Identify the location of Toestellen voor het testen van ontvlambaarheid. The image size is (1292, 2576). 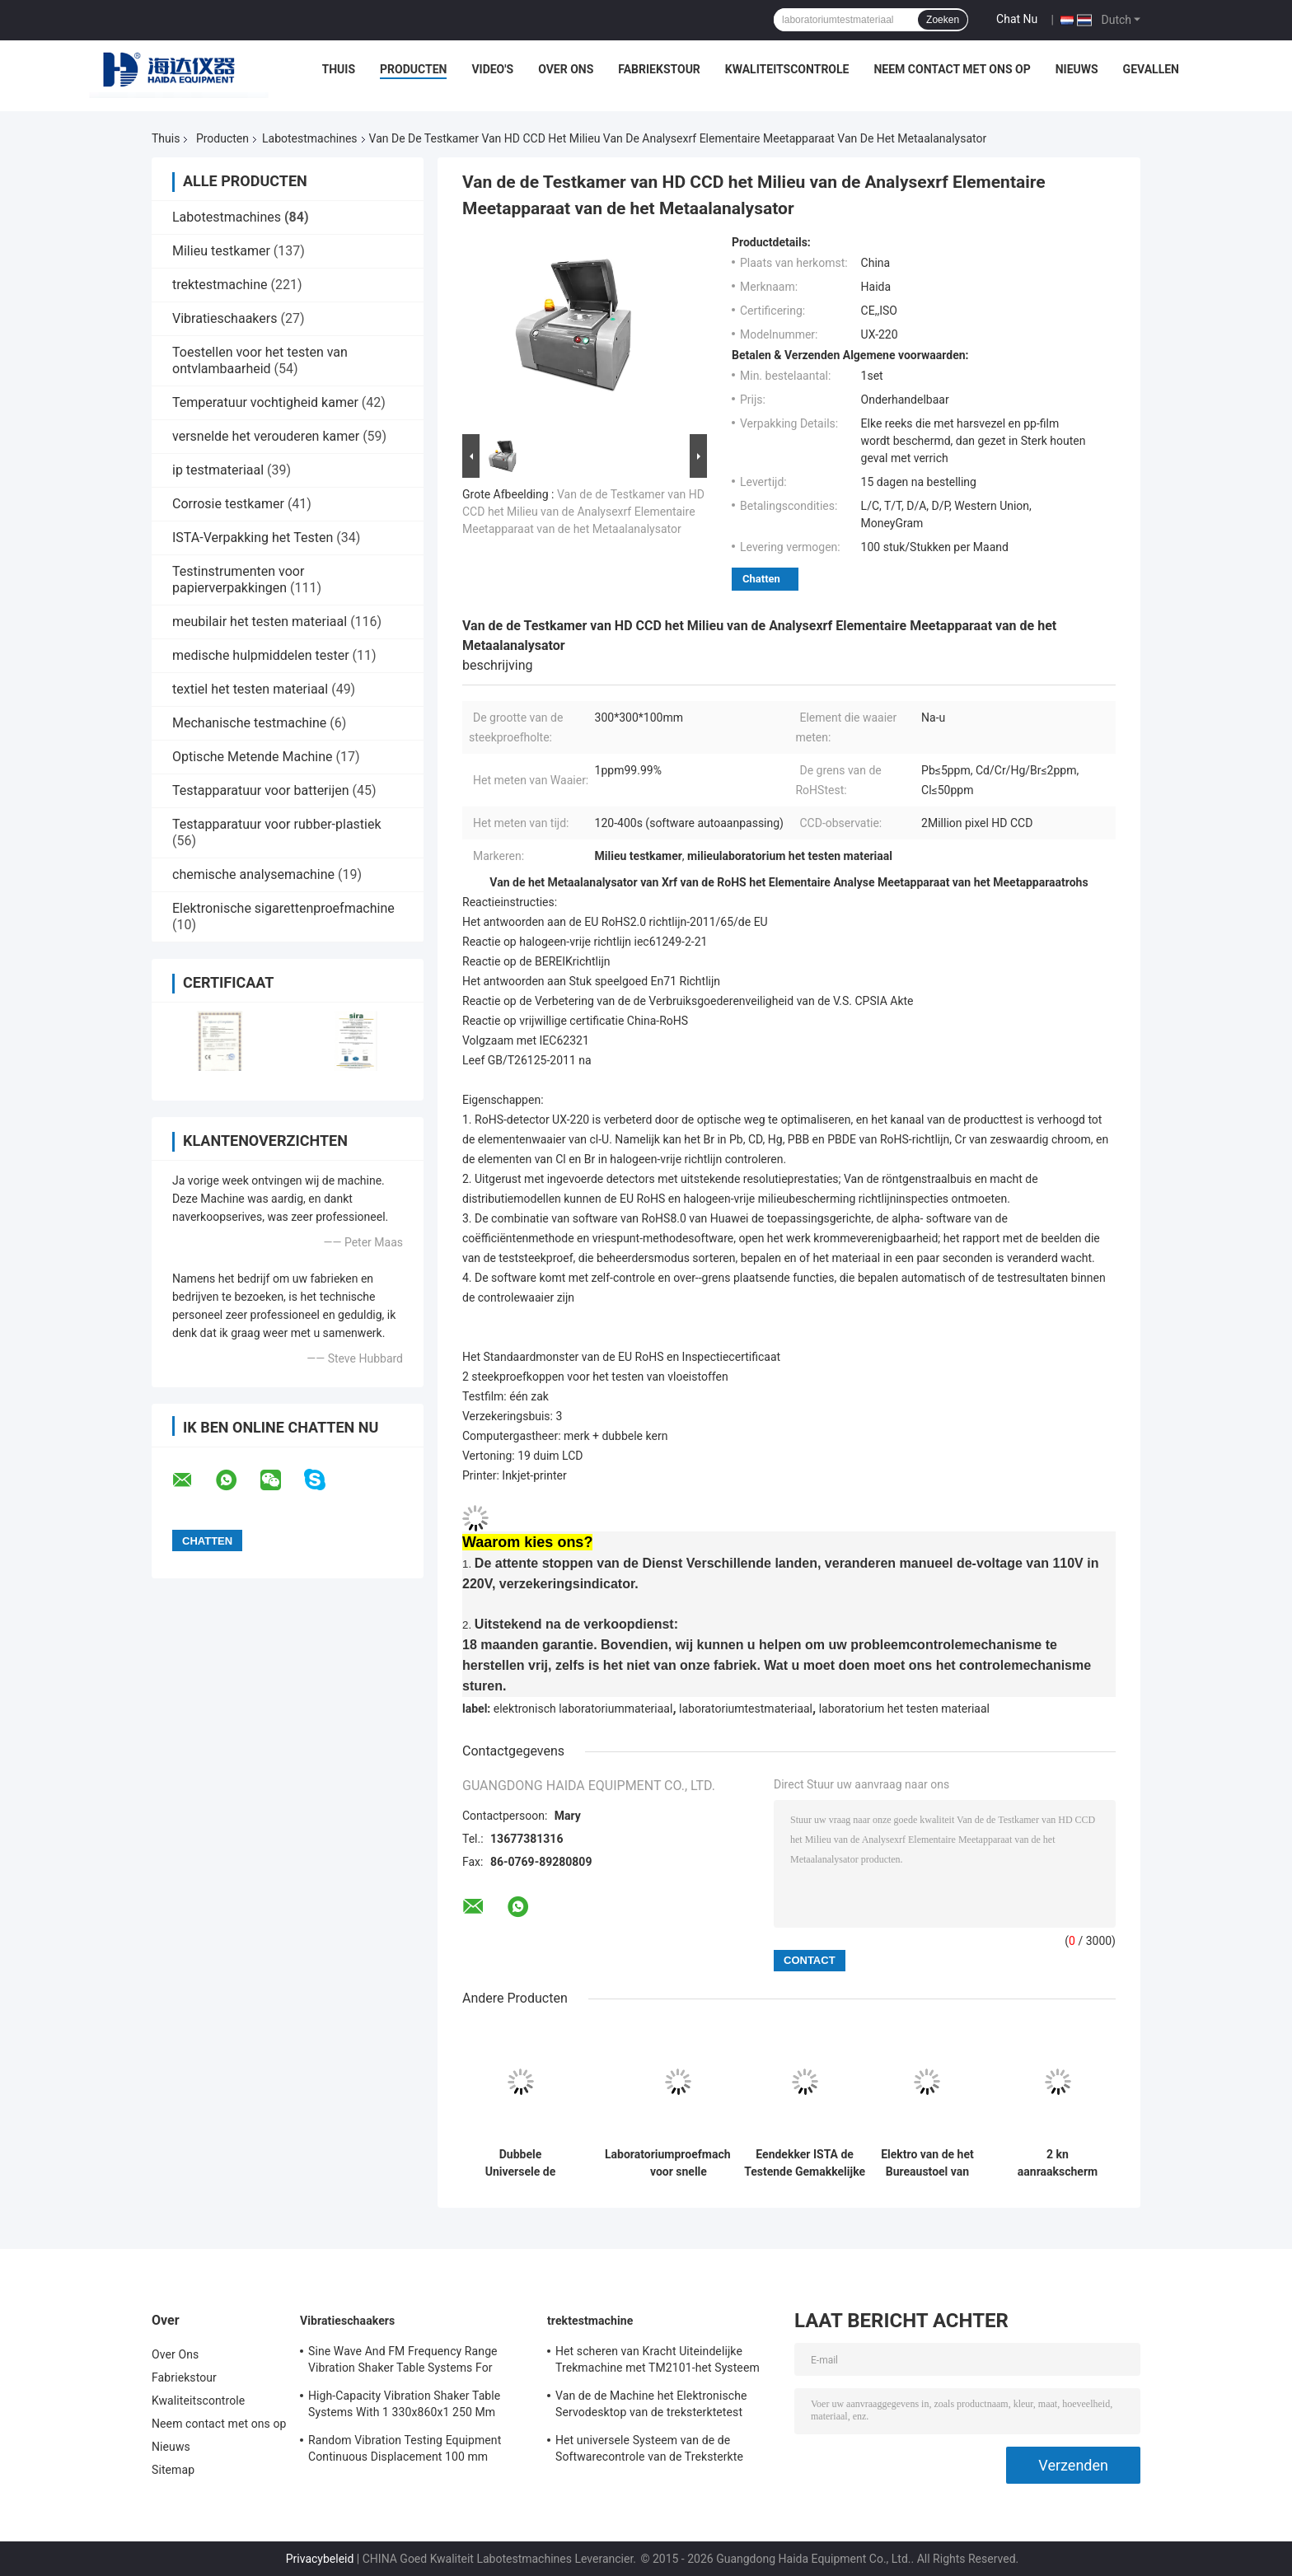
(260, 360).